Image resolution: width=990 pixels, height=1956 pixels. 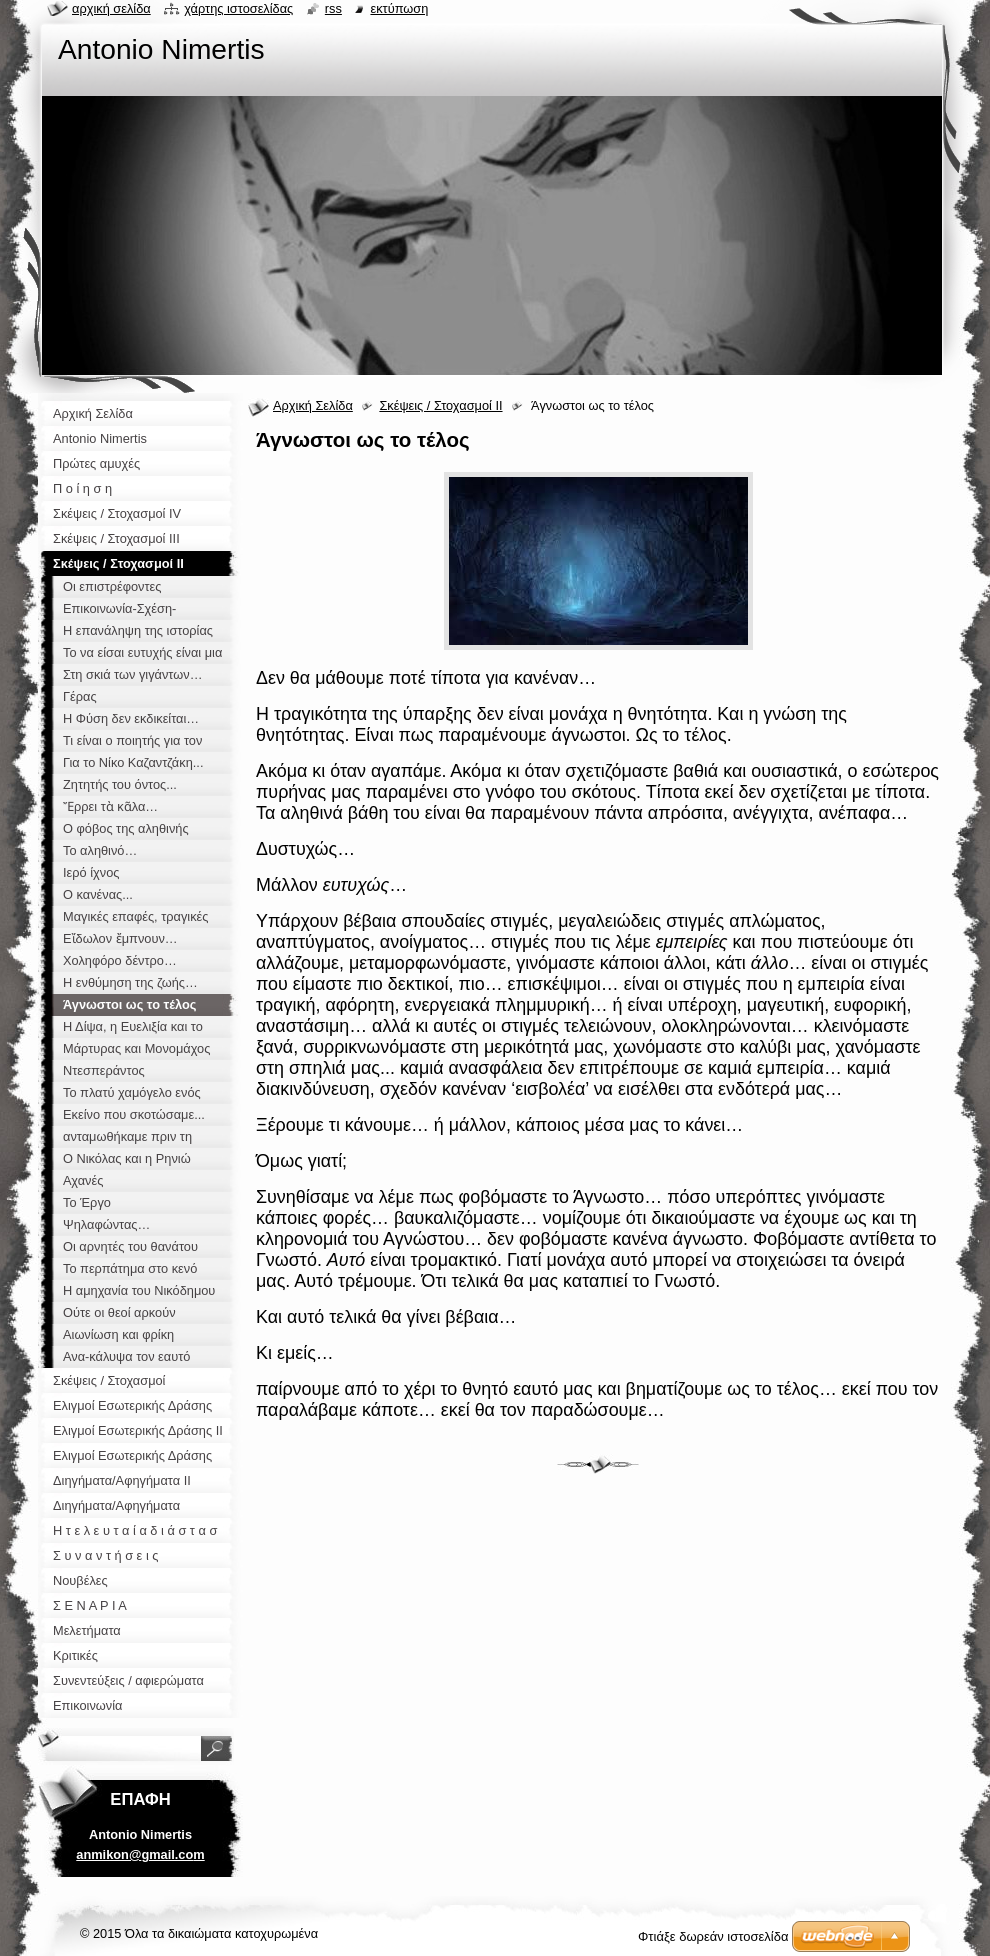 What do you see at coordinates (313, 405) in the screenshot?
I see `Αρχική Σελίδα` at bounding box center [313, 405].